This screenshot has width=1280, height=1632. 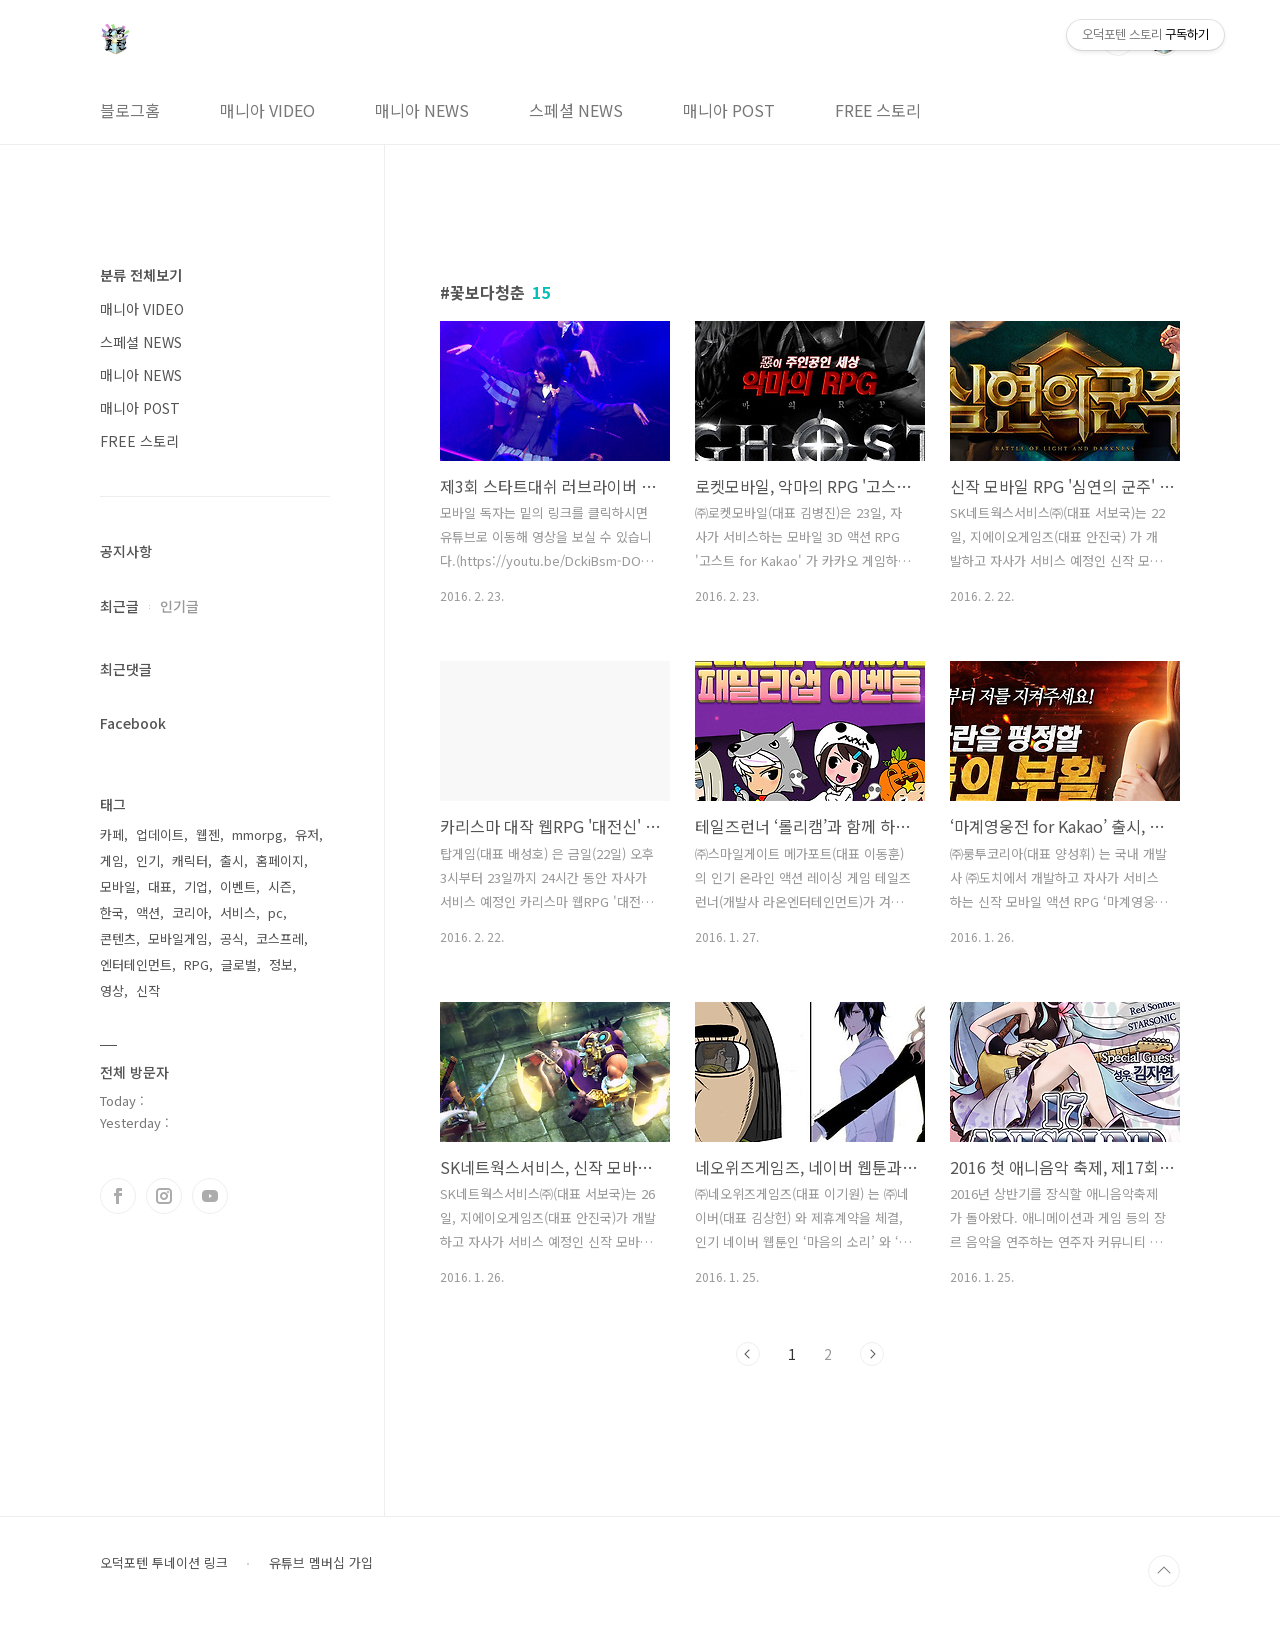 What do you see at coordinates (729, 110) in the screenshot?
I see `매니아 POST` at bounding box center [729, 110].